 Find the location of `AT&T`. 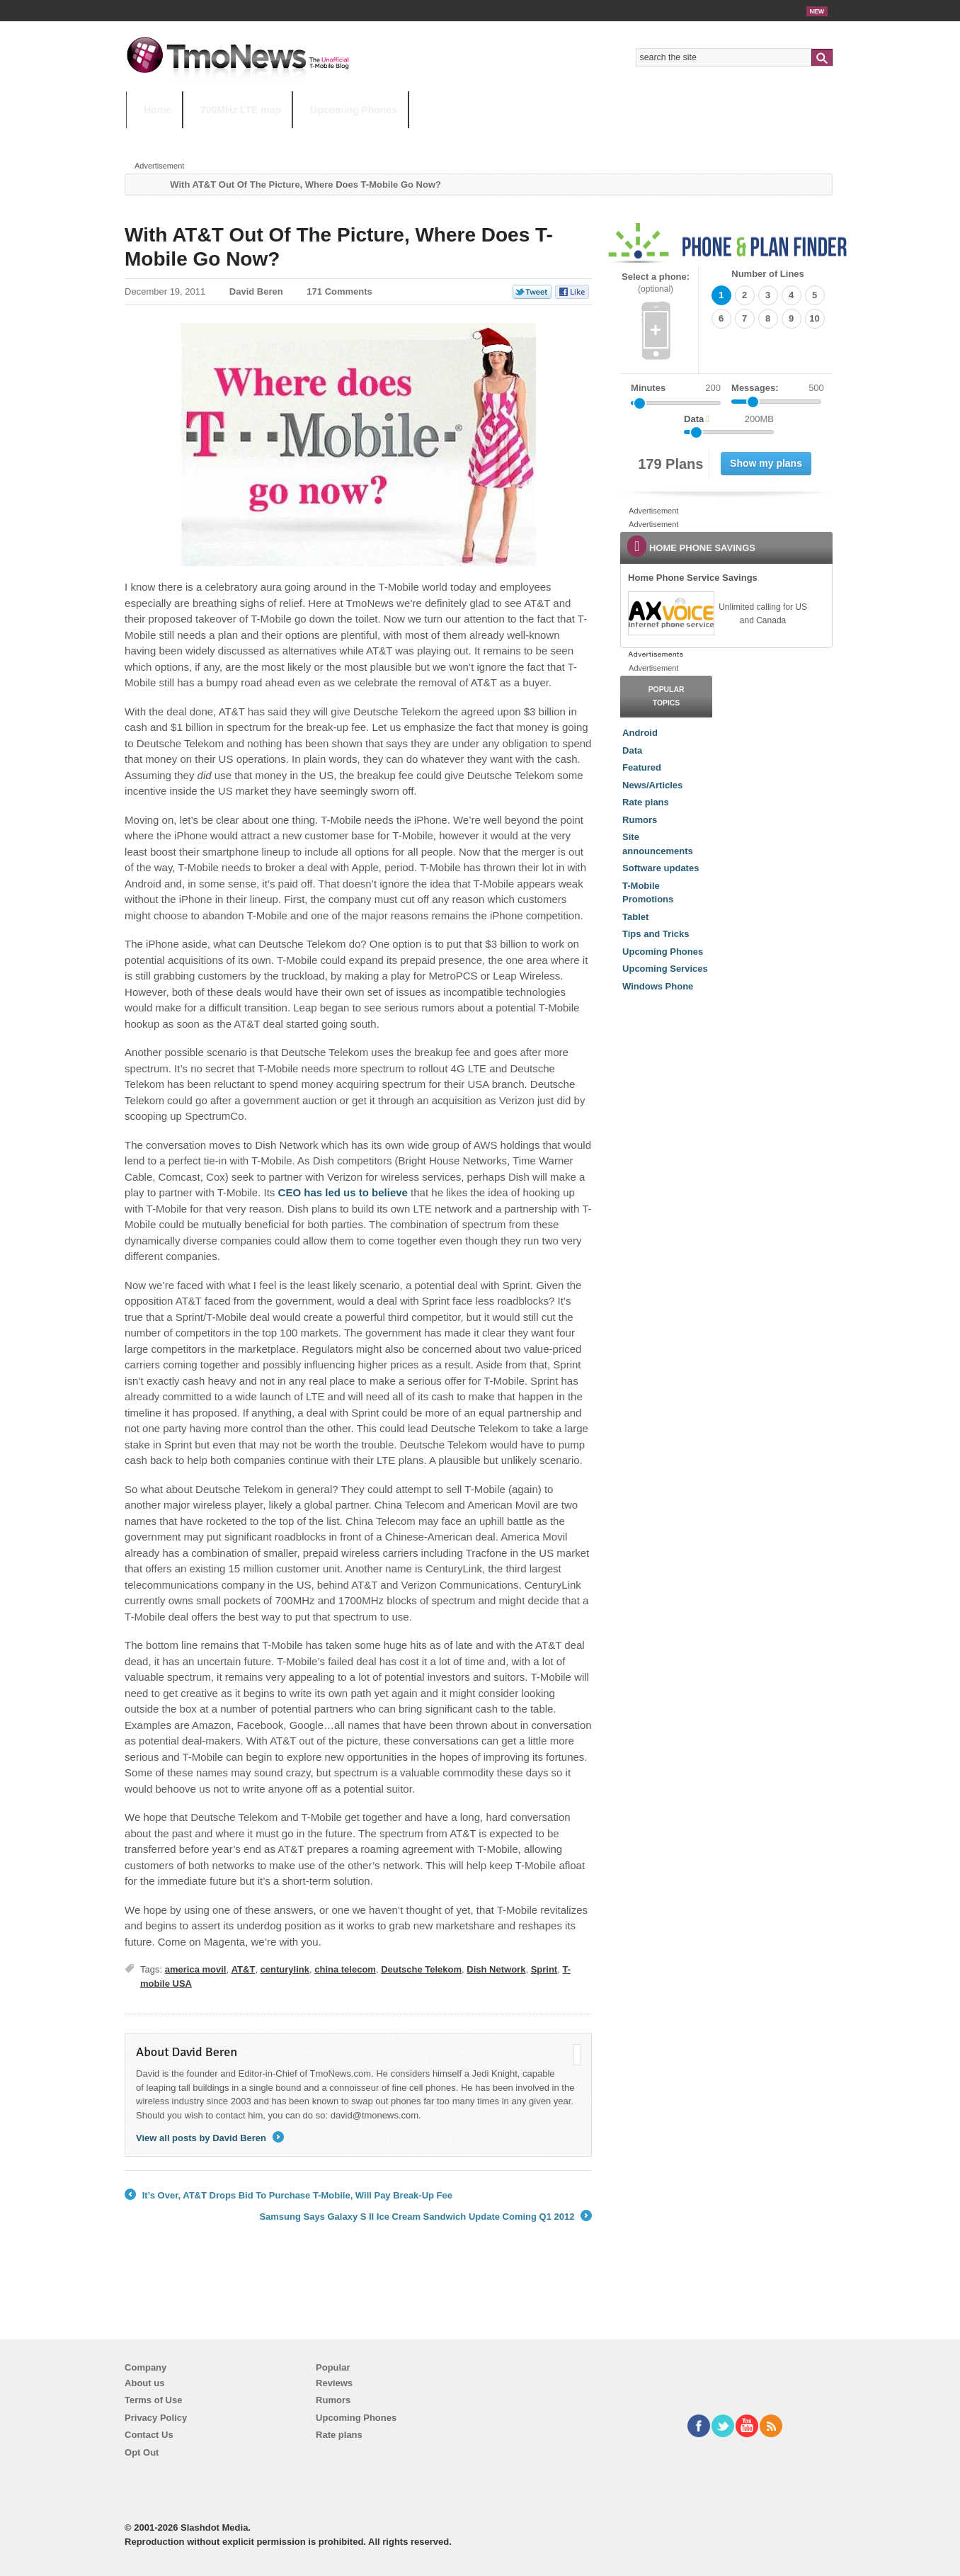

AT&T is located at coordinates (244, 1969).